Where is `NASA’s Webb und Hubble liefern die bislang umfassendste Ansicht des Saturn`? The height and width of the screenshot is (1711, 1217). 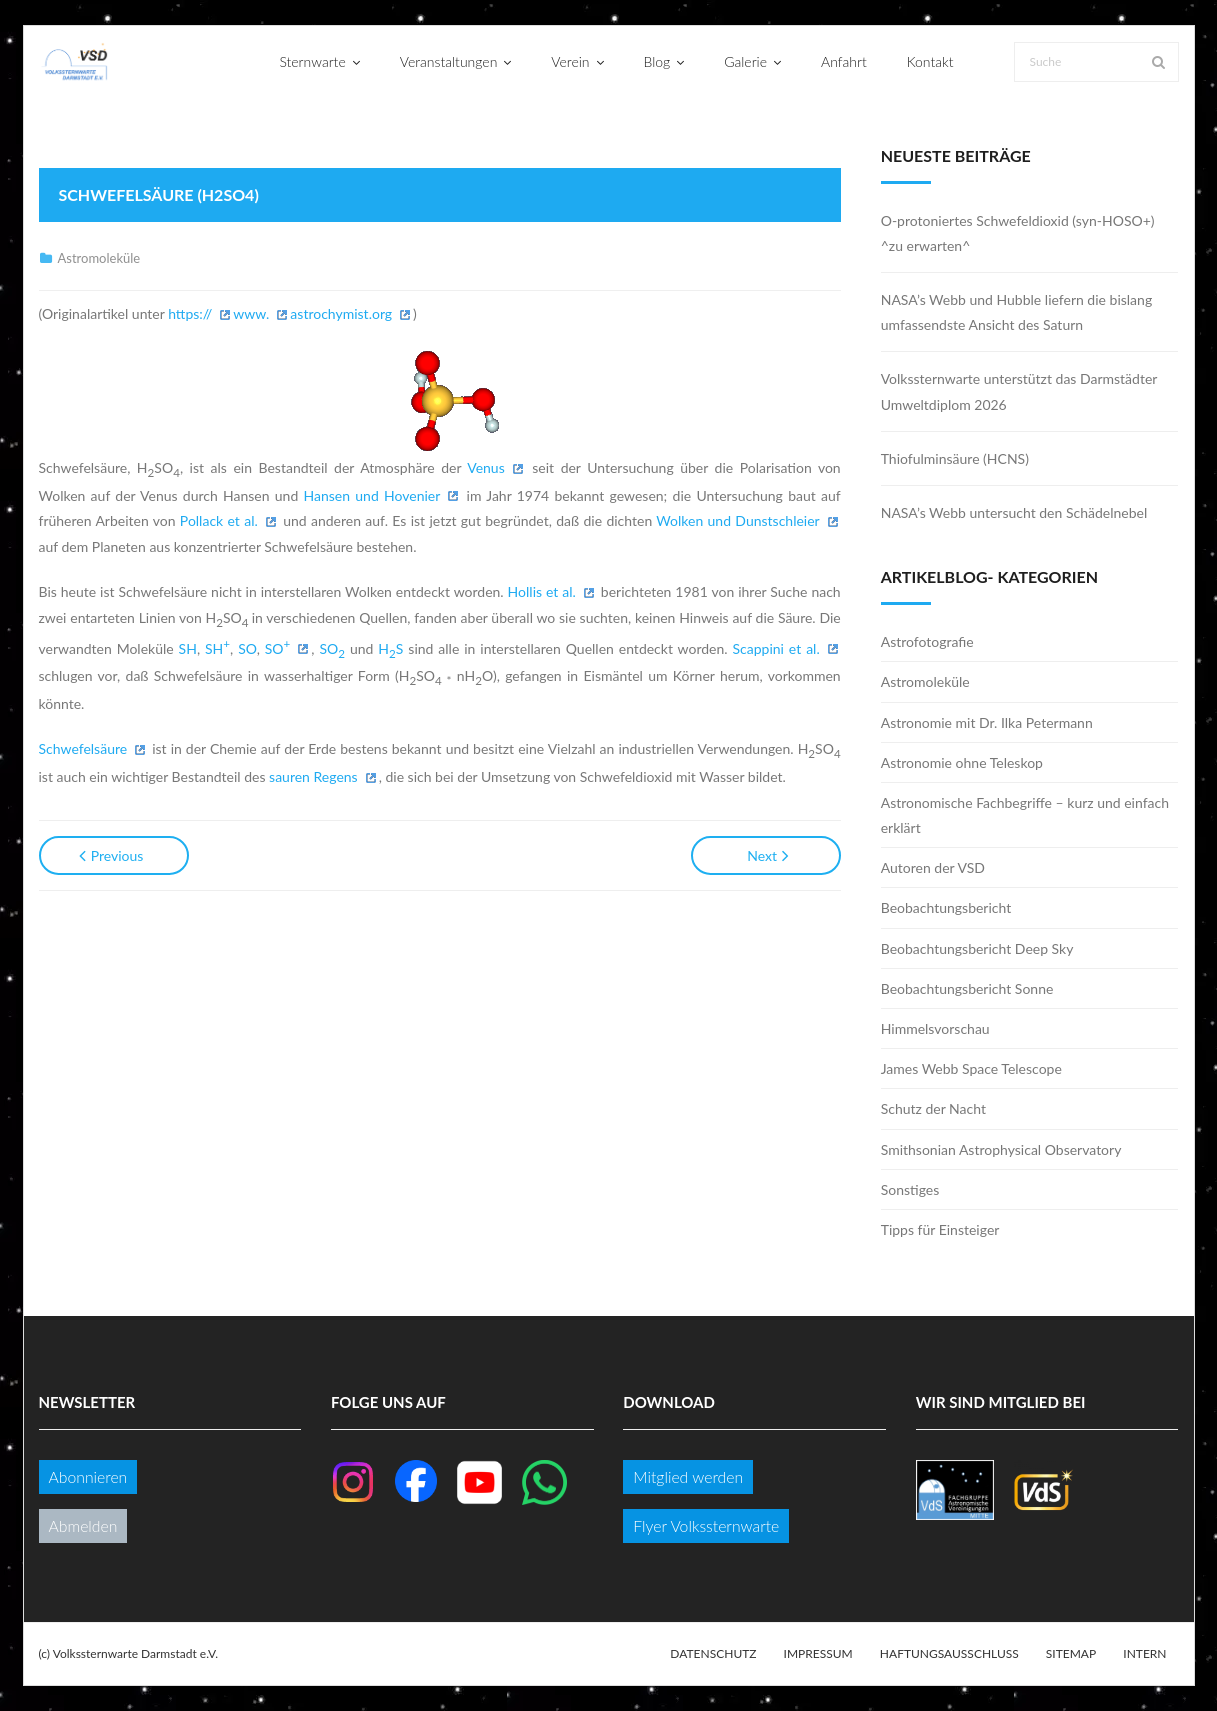
NASA’s Webb und Hubble liefern die bislang umfassendste Ansicht des Saturn is located at coordinates (1016, 312).